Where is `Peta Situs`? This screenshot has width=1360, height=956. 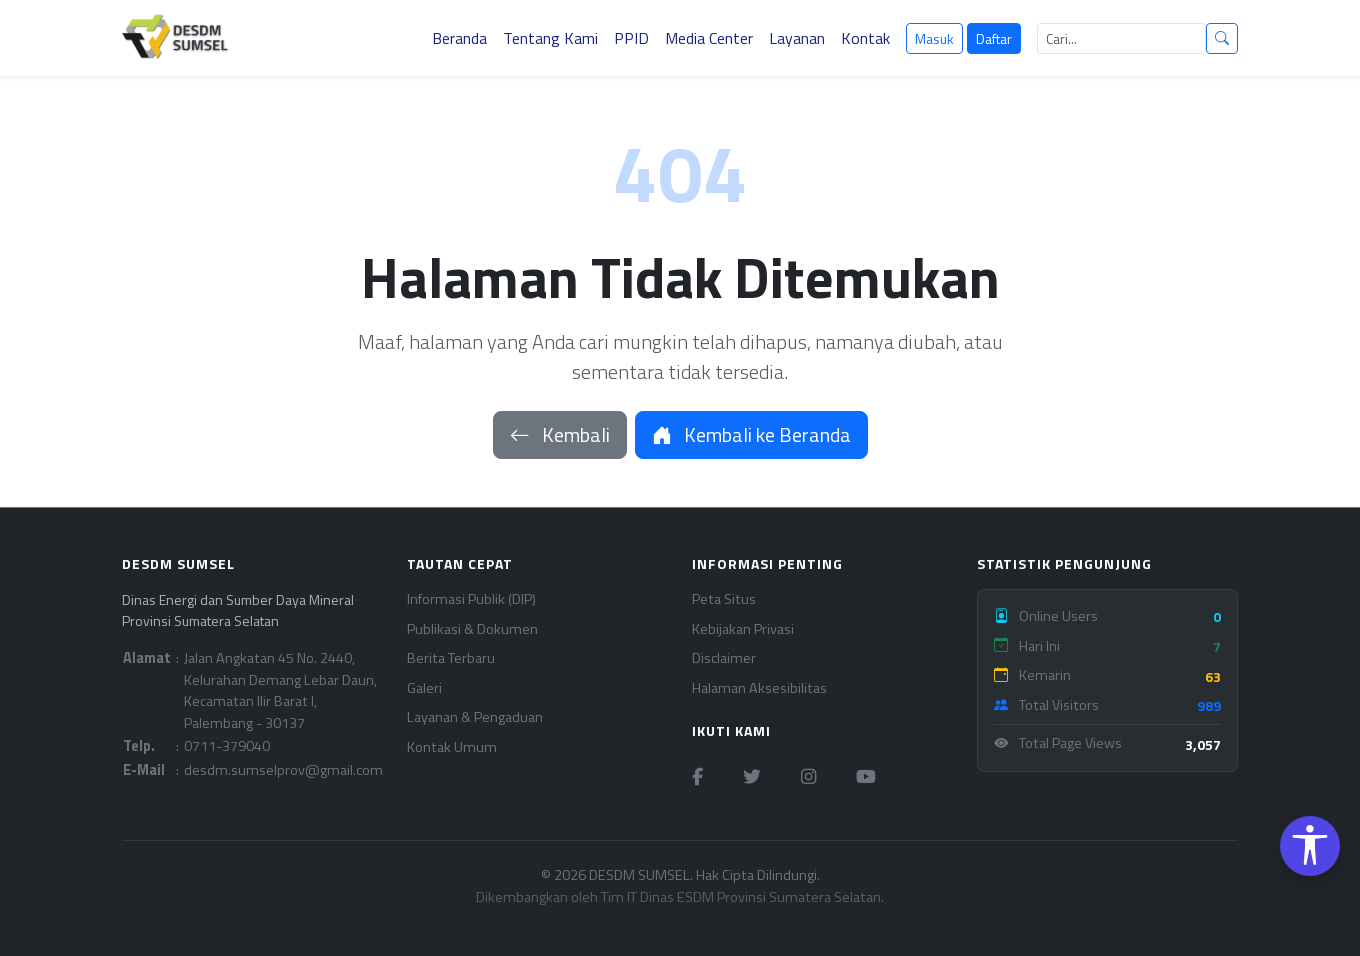 Peta Situs is located at coordinates (724, 599).